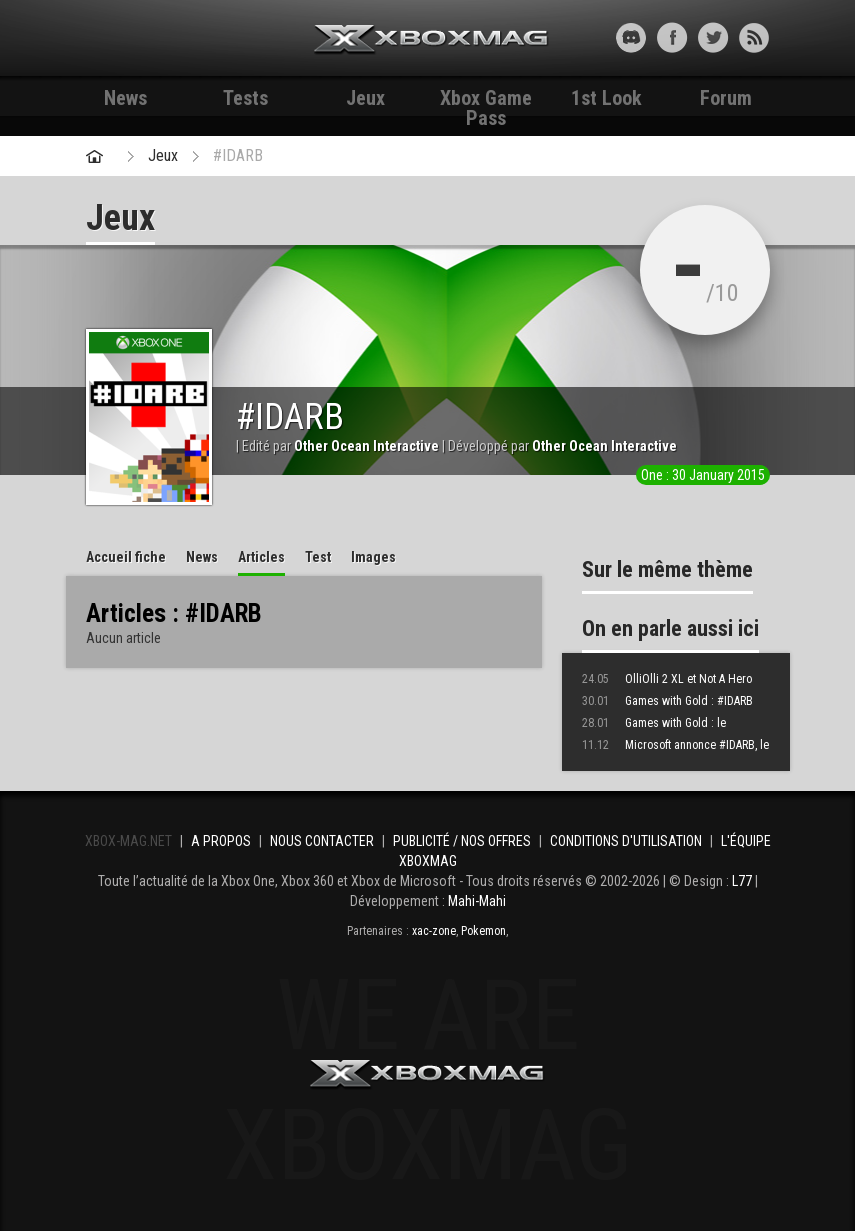  What do you see at coordinates (261, 557) in the screenshot?
I see `Articles` at bounding box center [261, 557].